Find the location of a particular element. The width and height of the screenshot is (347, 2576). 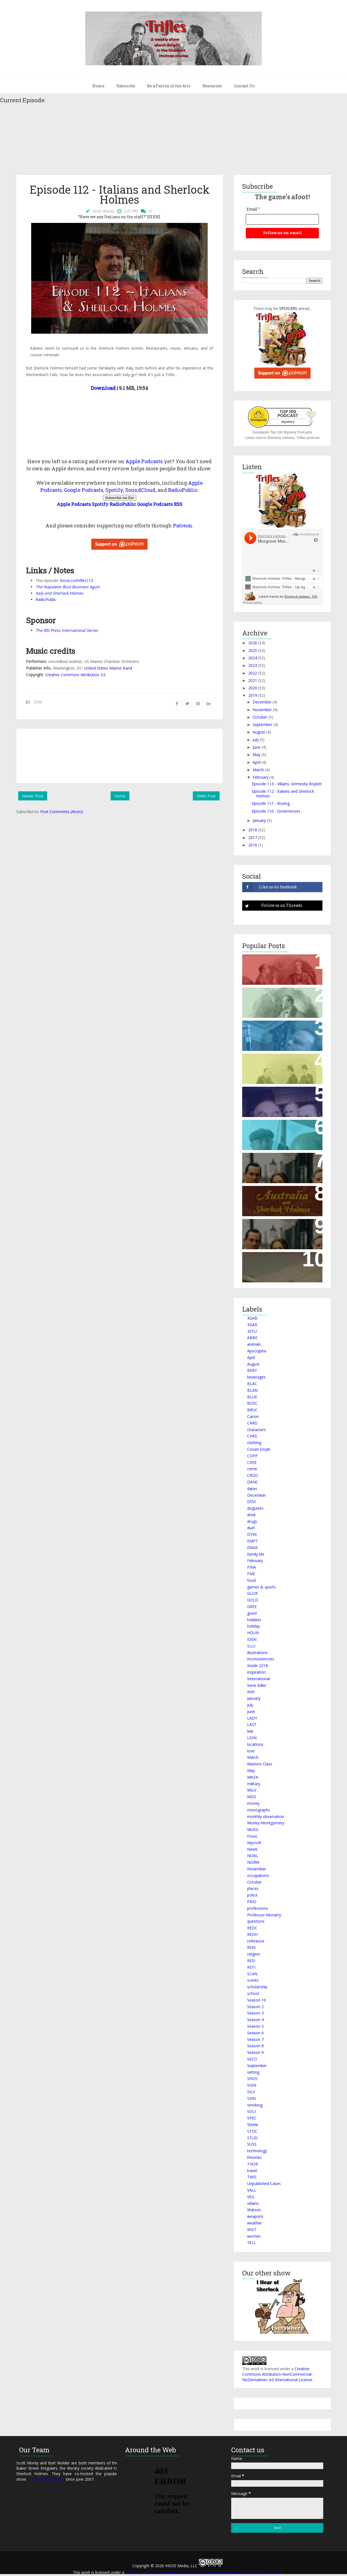

music is located at coordinates (252, 1836).